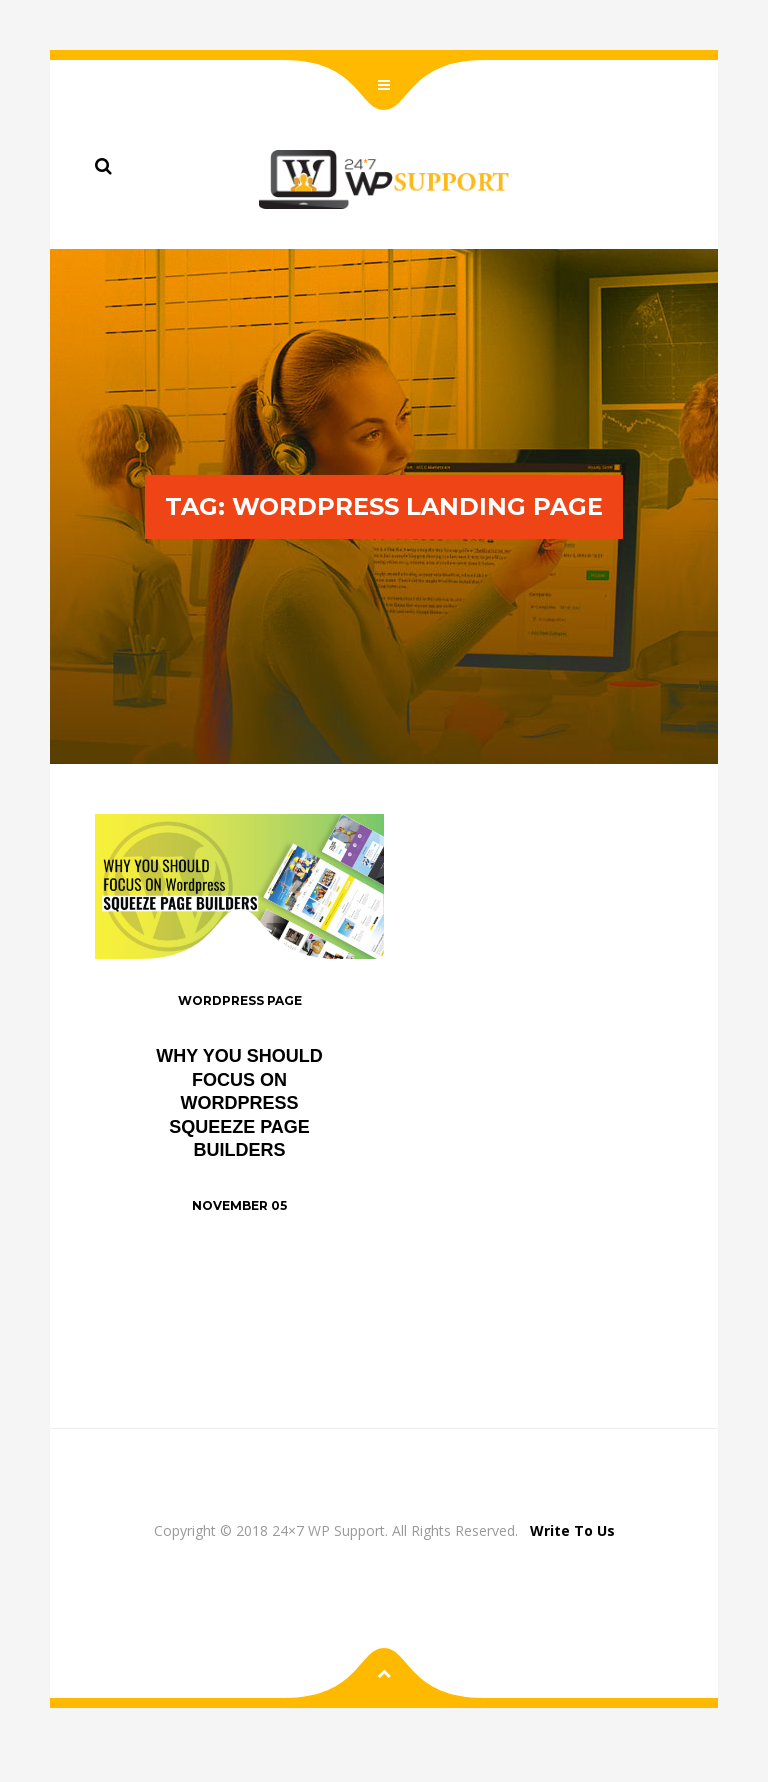  Describe the element at coordinates (572, 1530) in the screenshot. I see `Write To Us` at that location.